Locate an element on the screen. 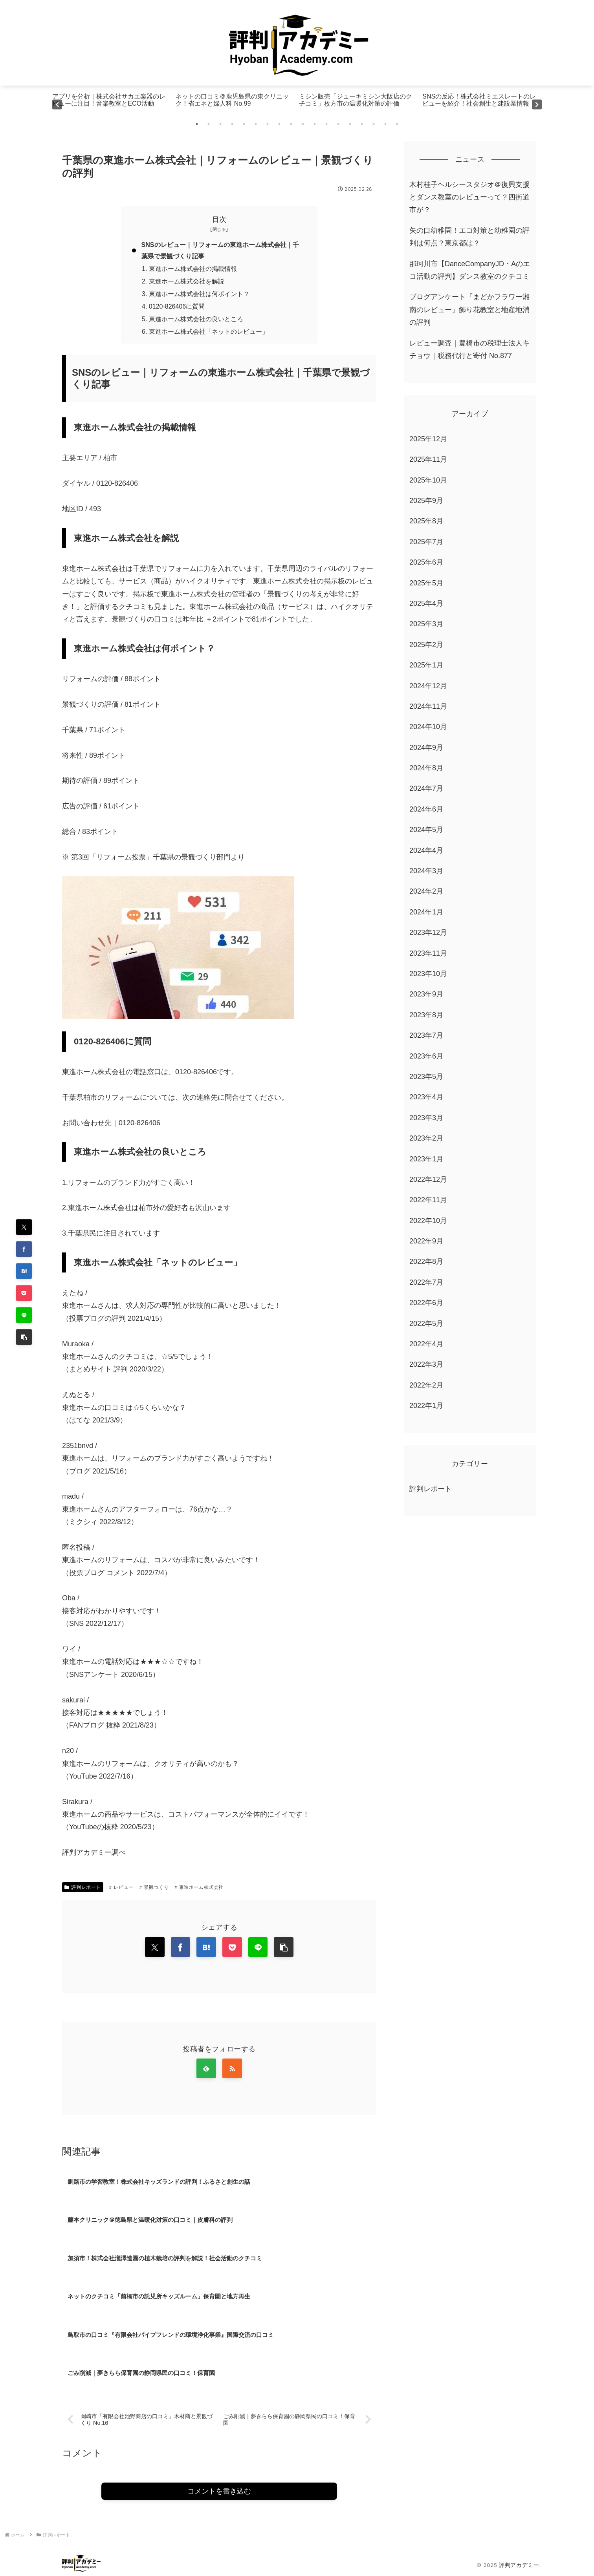  [RSSで更新情報を購読] is located at coordinates (232, 2070).